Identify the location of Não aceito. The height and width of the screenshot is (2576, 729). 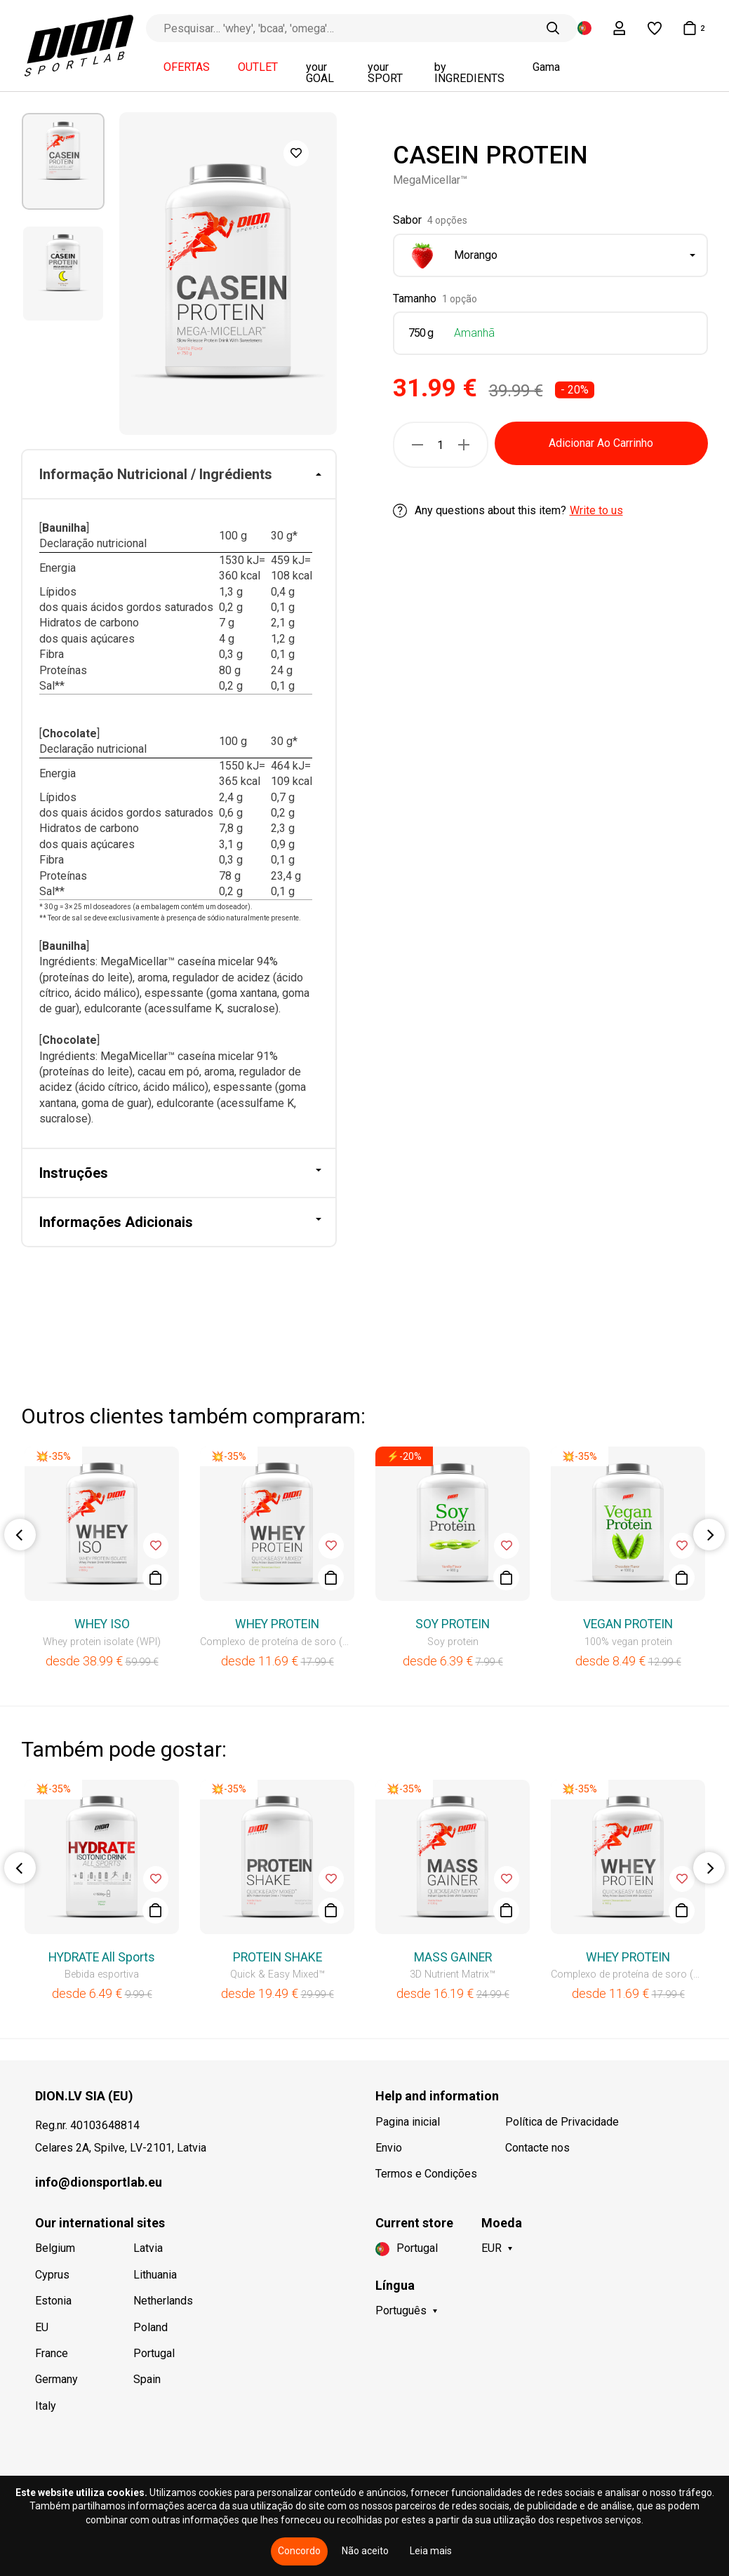
(365, 2550).